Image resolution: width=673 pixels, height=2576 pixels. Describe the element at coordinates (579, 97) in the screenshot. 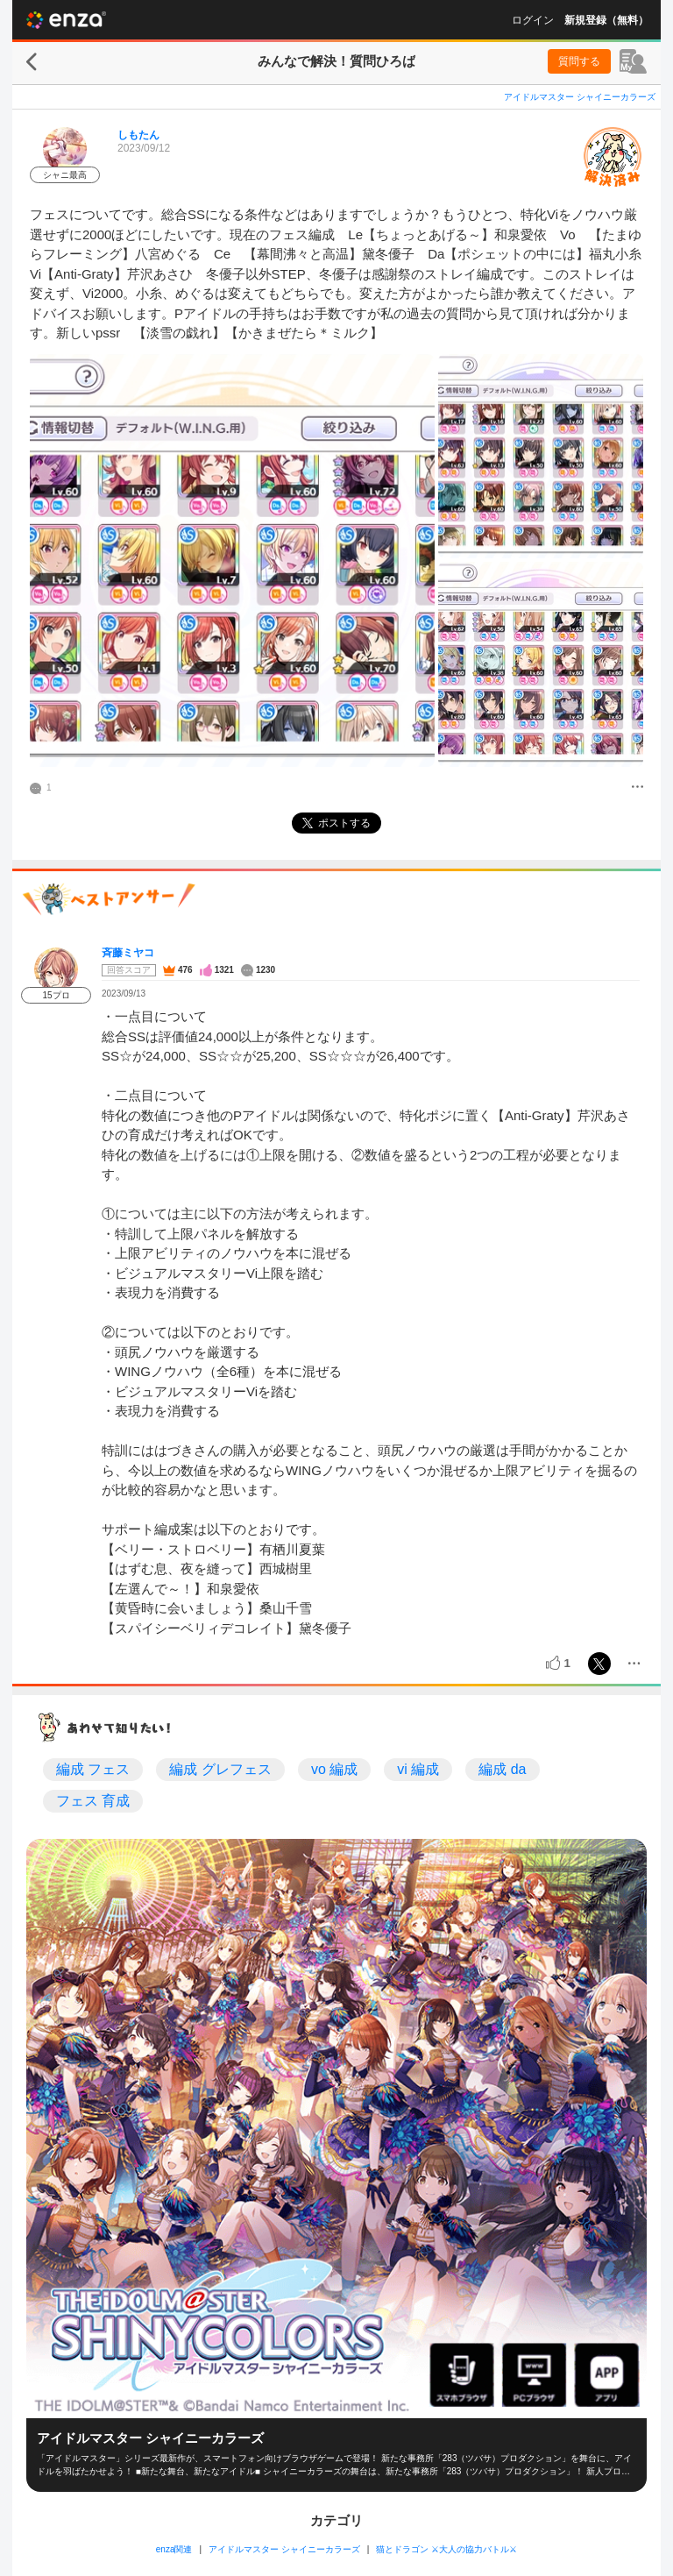

I see `アイドルマスター シャイニーカラーズ` at that location.